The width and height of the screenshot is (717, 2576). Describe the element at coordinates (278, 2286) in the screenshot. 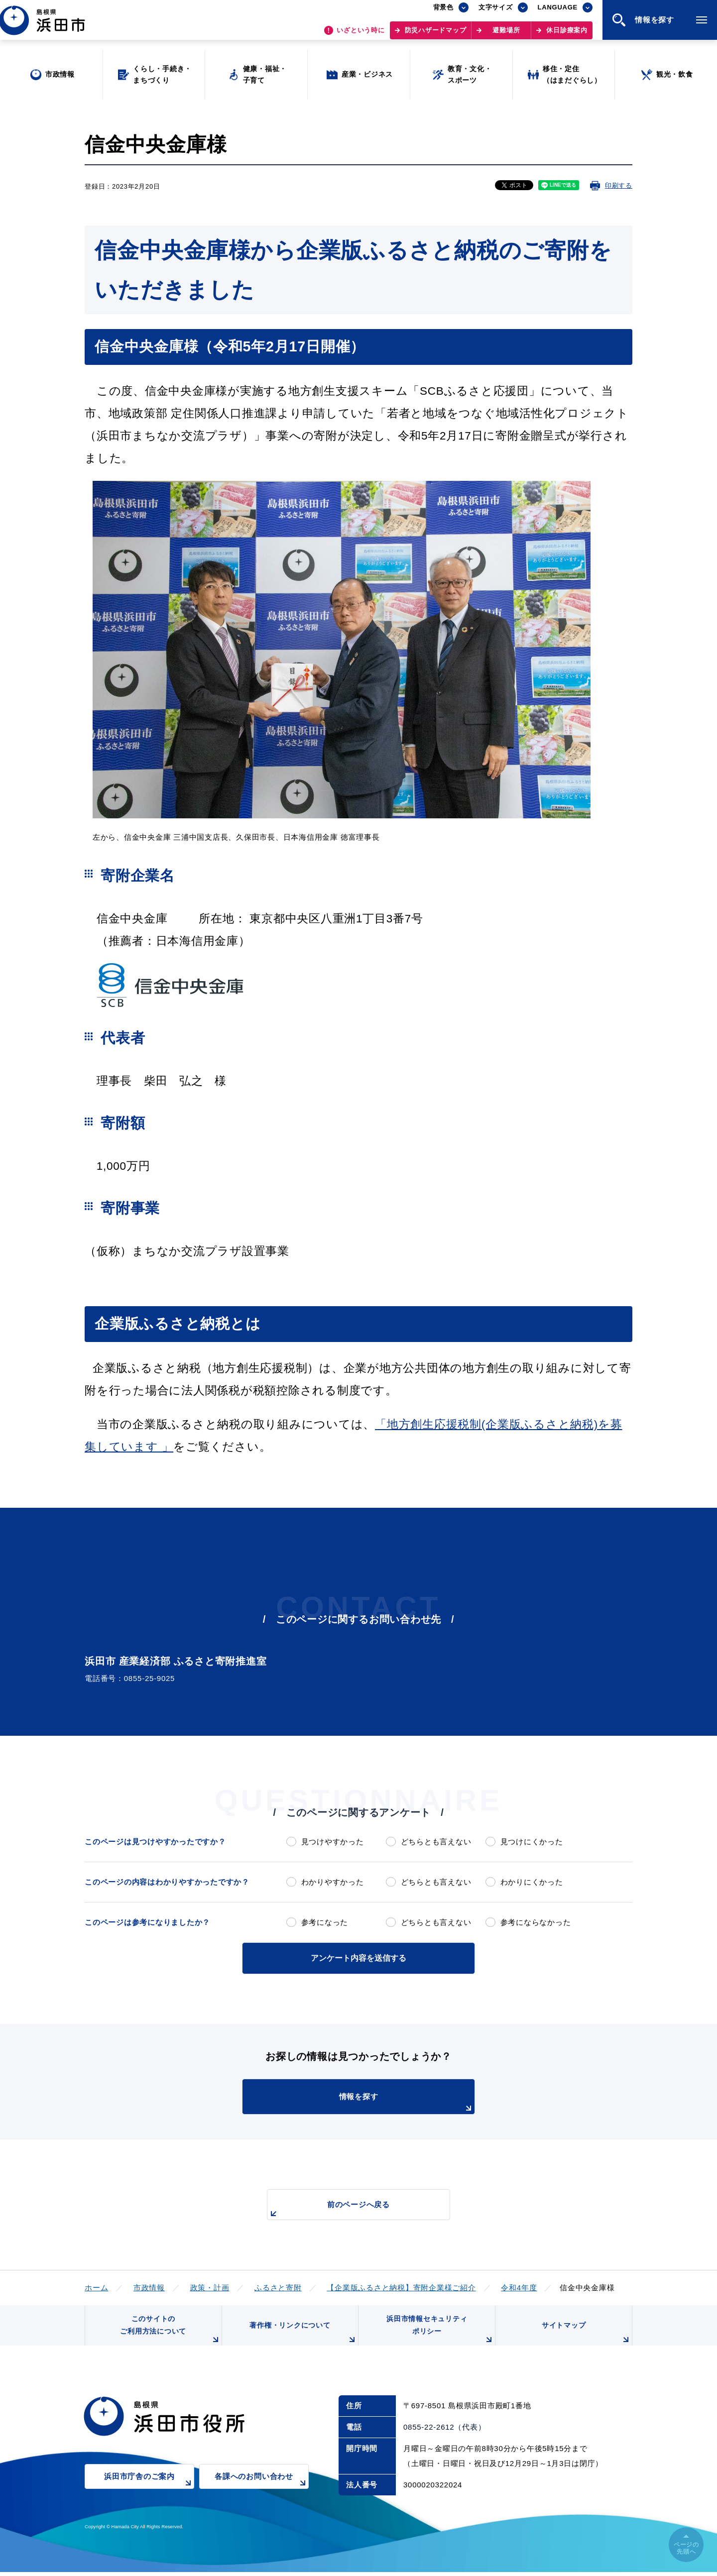

I see `ふるさと寄附` at that location.